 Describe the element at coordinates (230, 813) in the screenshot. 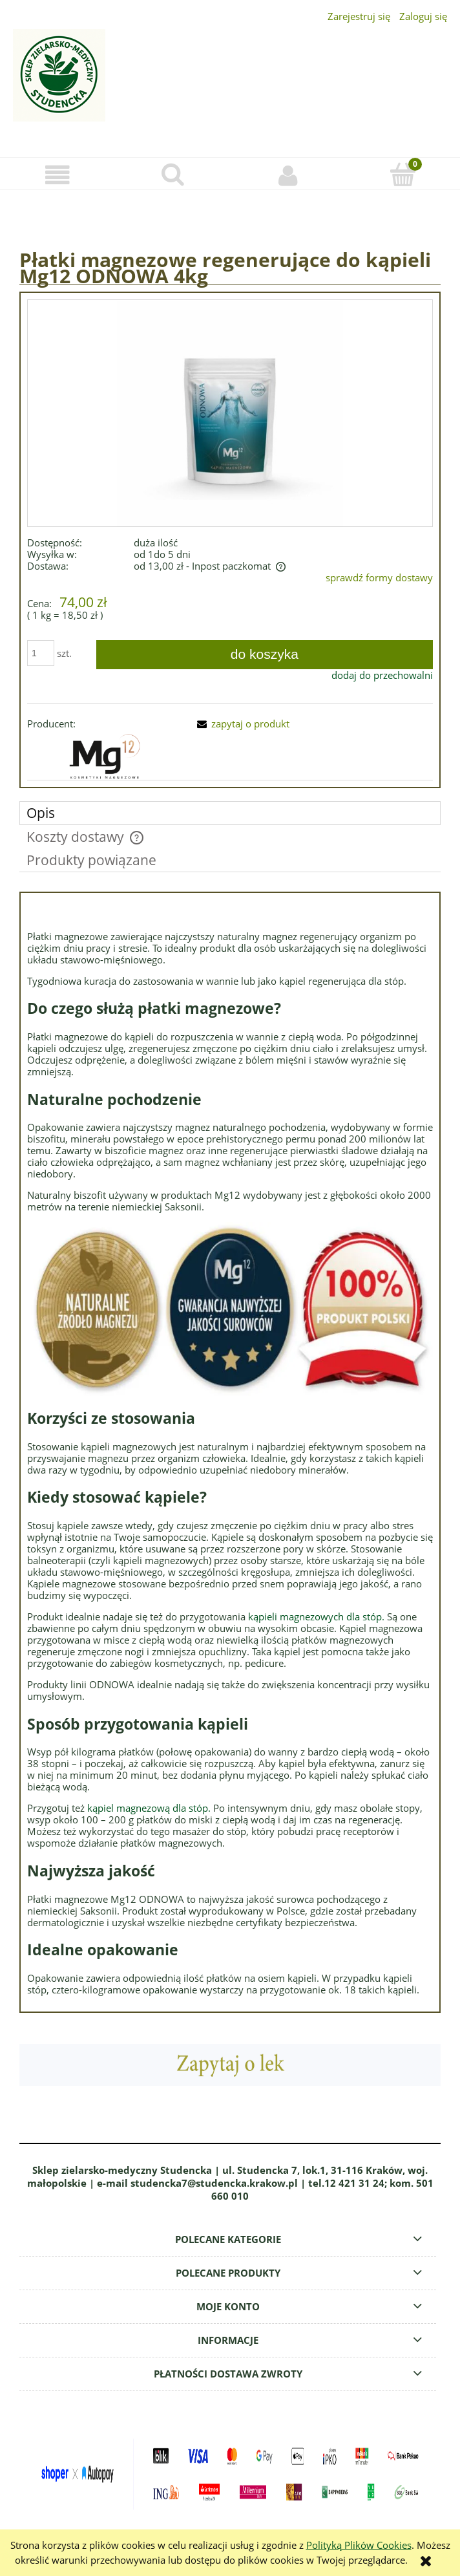

I see `[tab]` at that location.